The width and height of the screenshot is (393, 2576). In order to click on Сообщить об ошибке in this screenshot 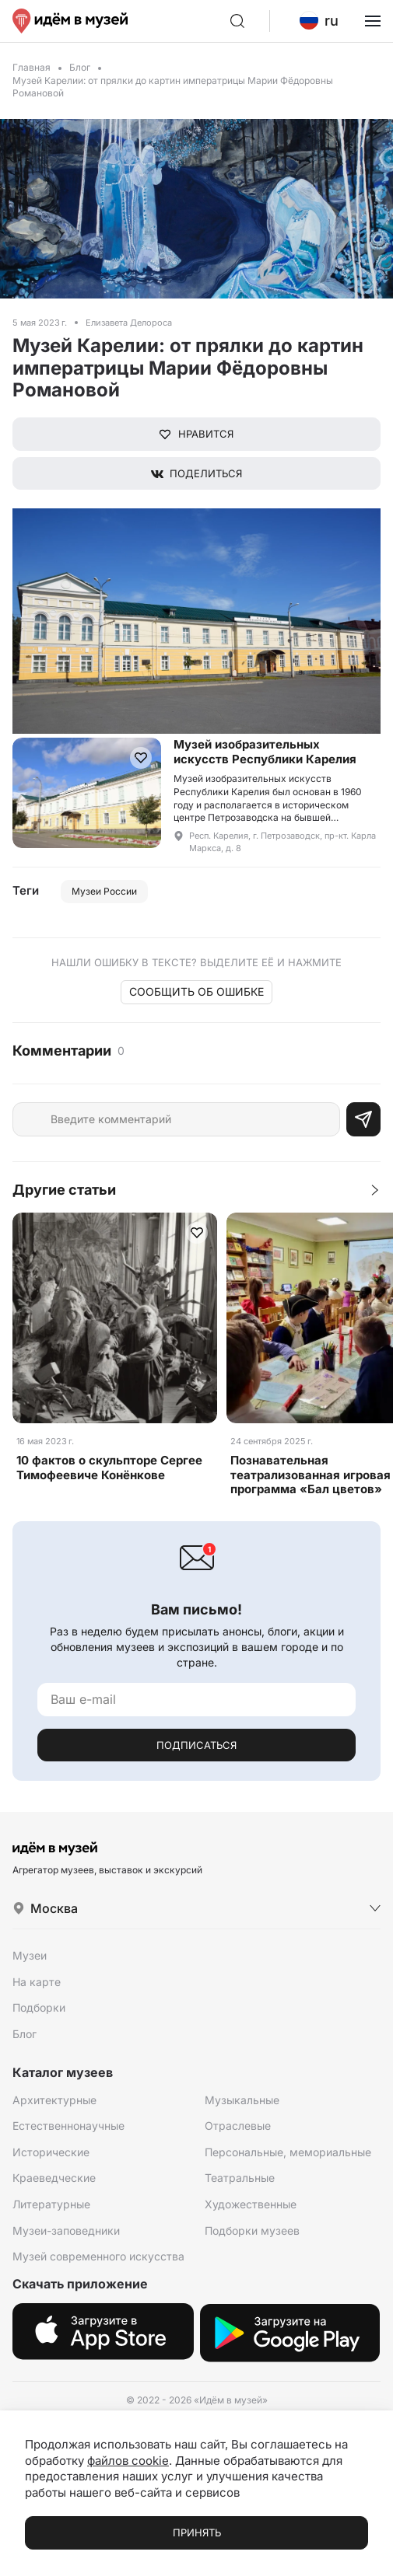, I will do `click(196, 991)`.